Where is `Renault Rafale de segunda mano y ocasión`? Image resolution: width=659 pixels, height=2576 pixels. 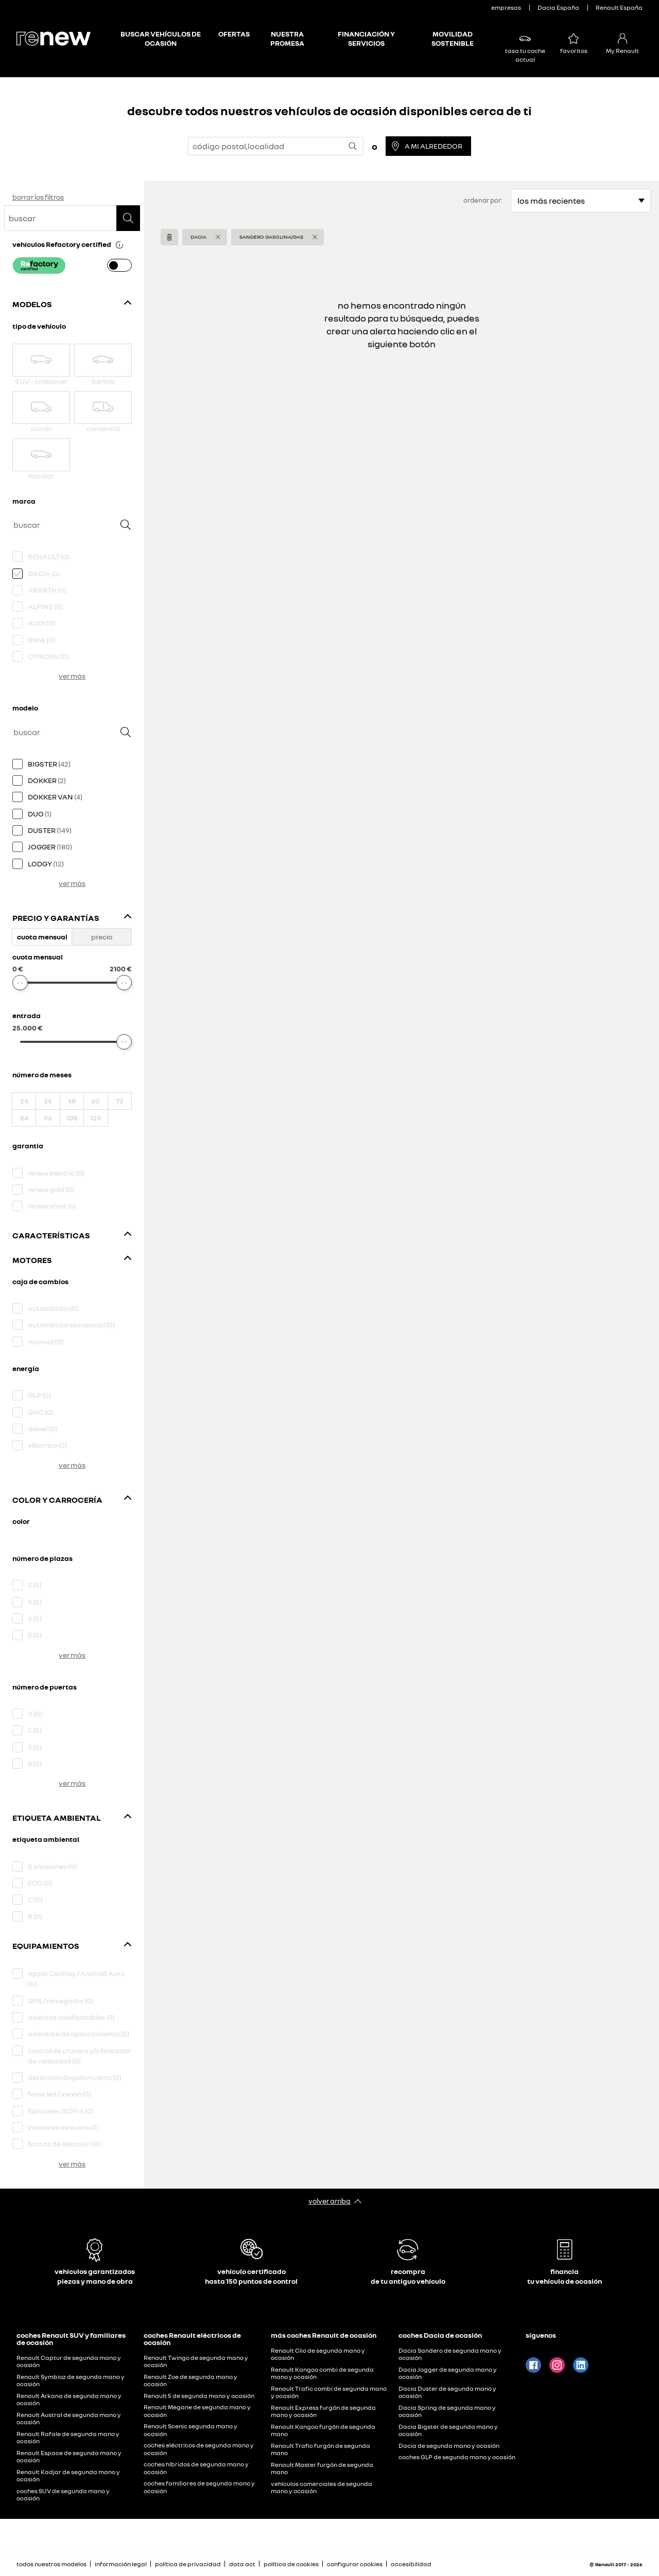
Renault Rafale de segunda mano y ocasión is located at coordinates (67, 2437).